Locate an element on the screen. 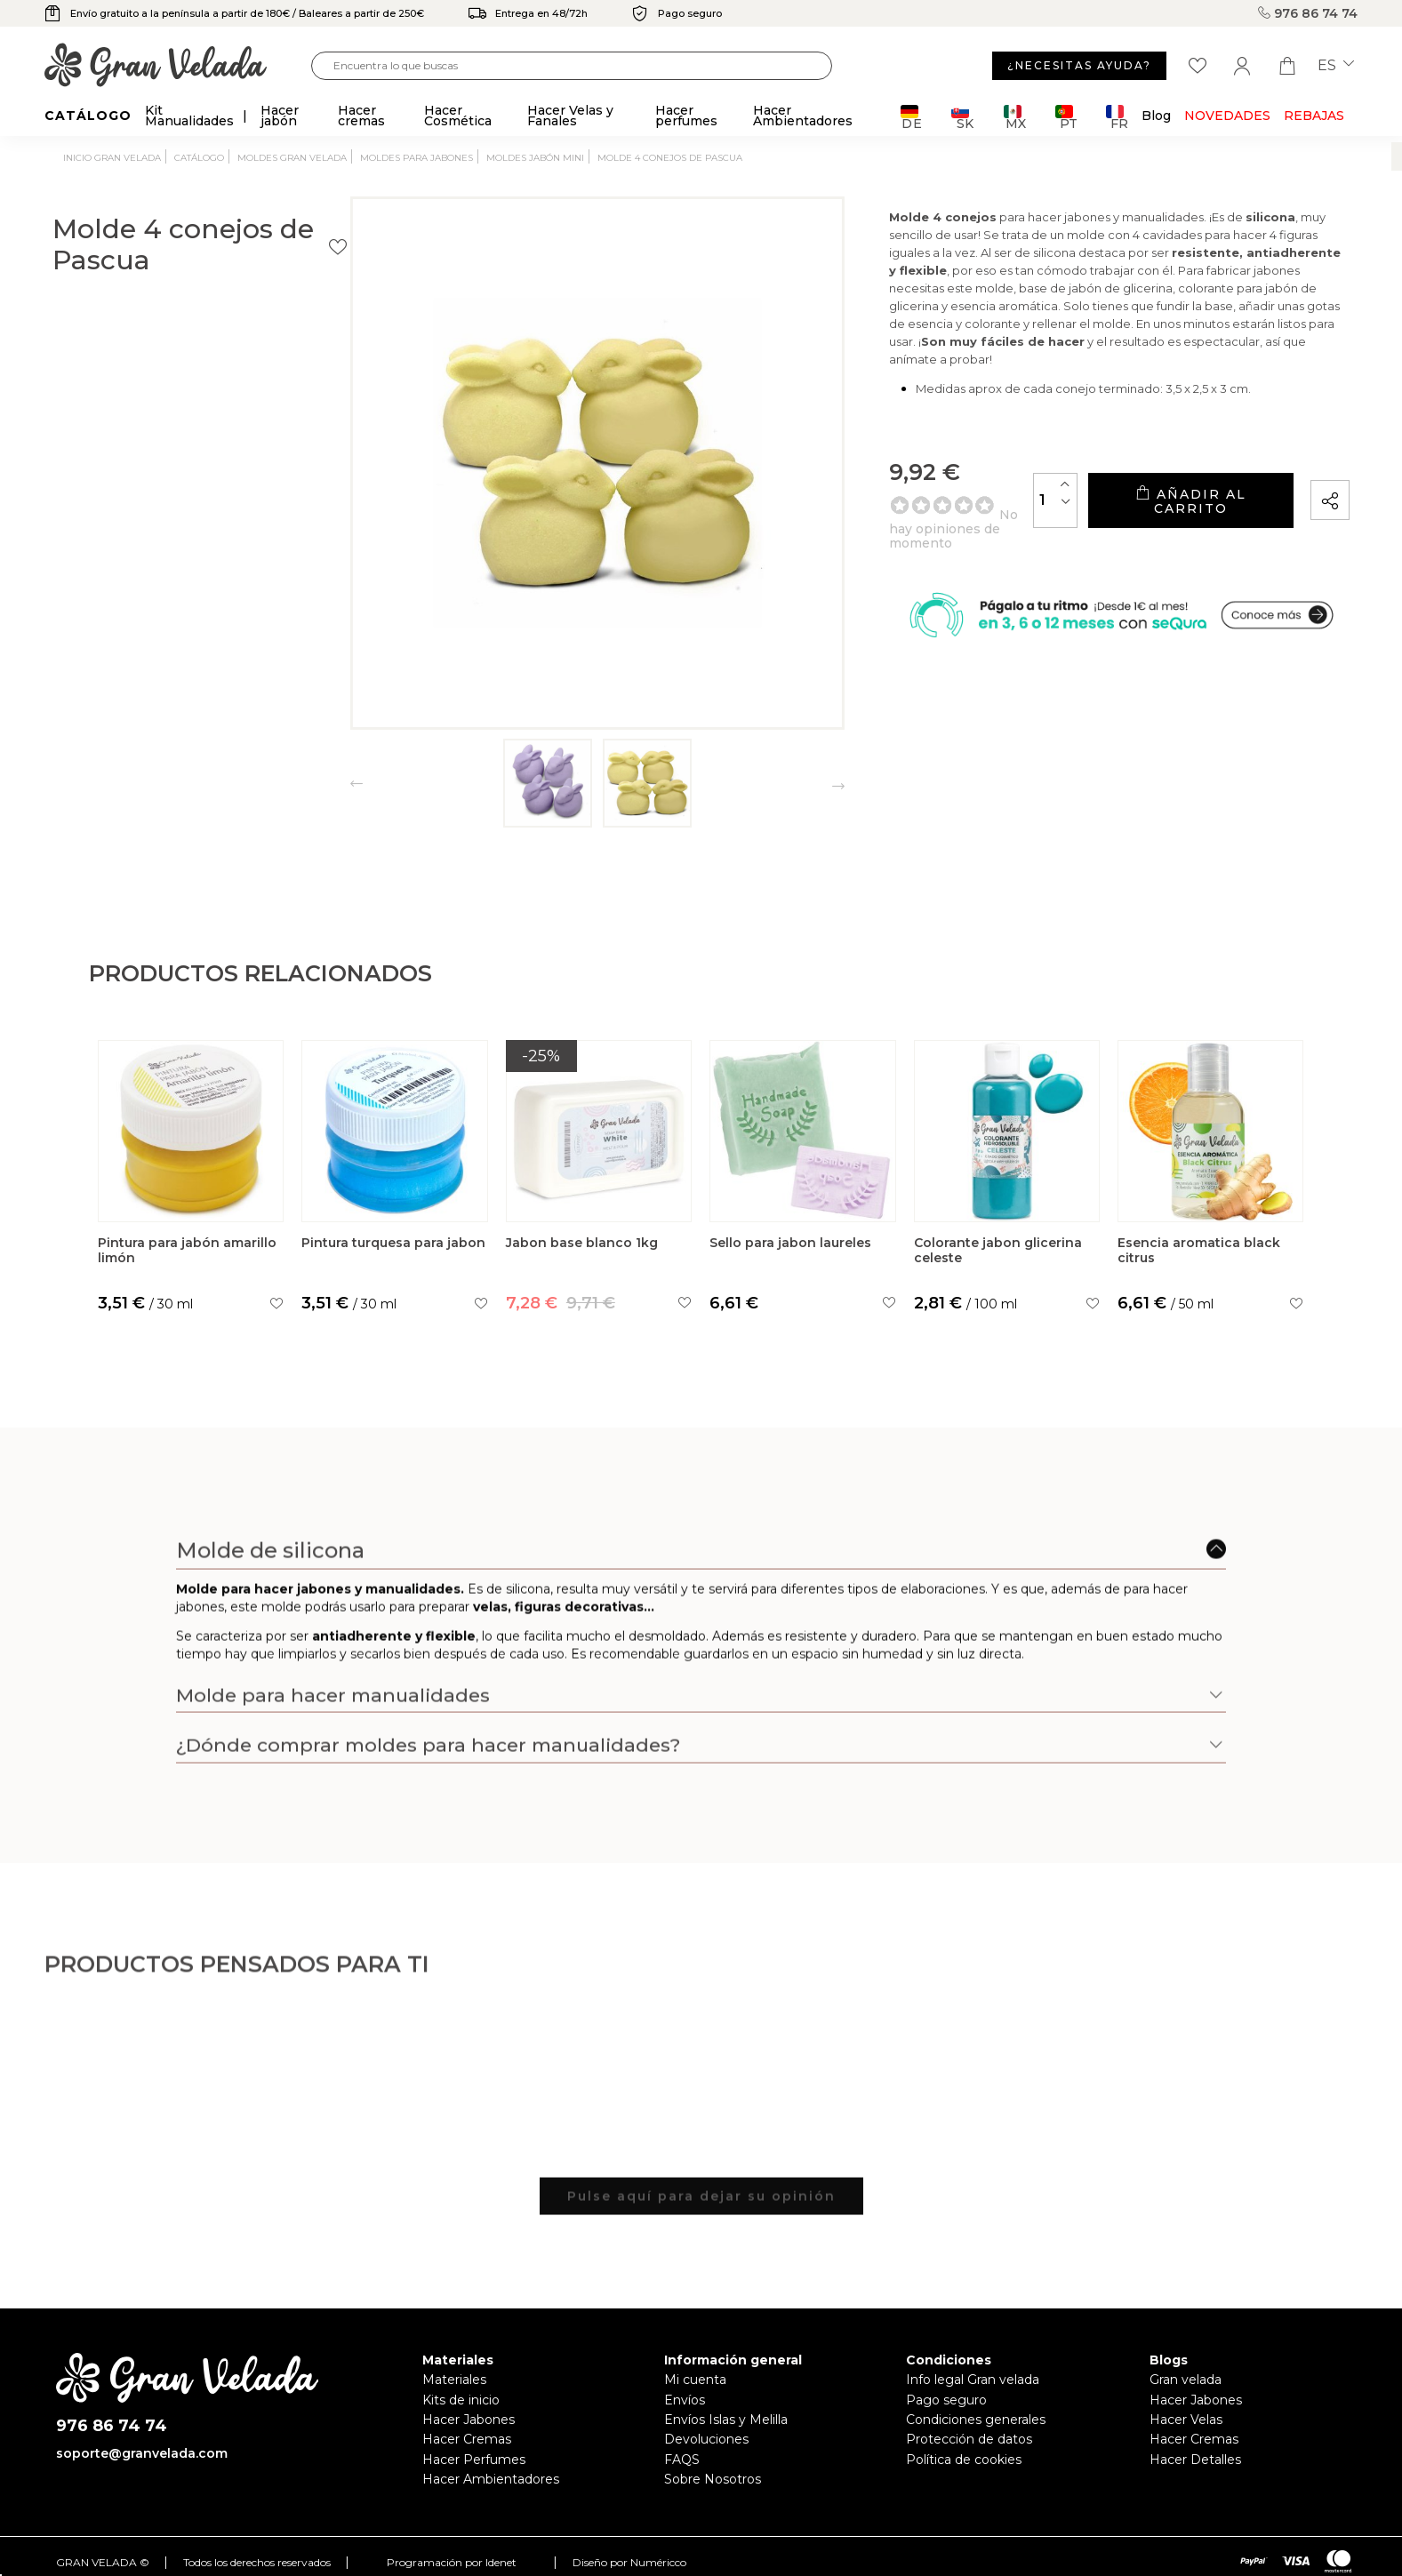 This screenshot has width=1402, height=2576. DE is located at coordinates (912, 117).